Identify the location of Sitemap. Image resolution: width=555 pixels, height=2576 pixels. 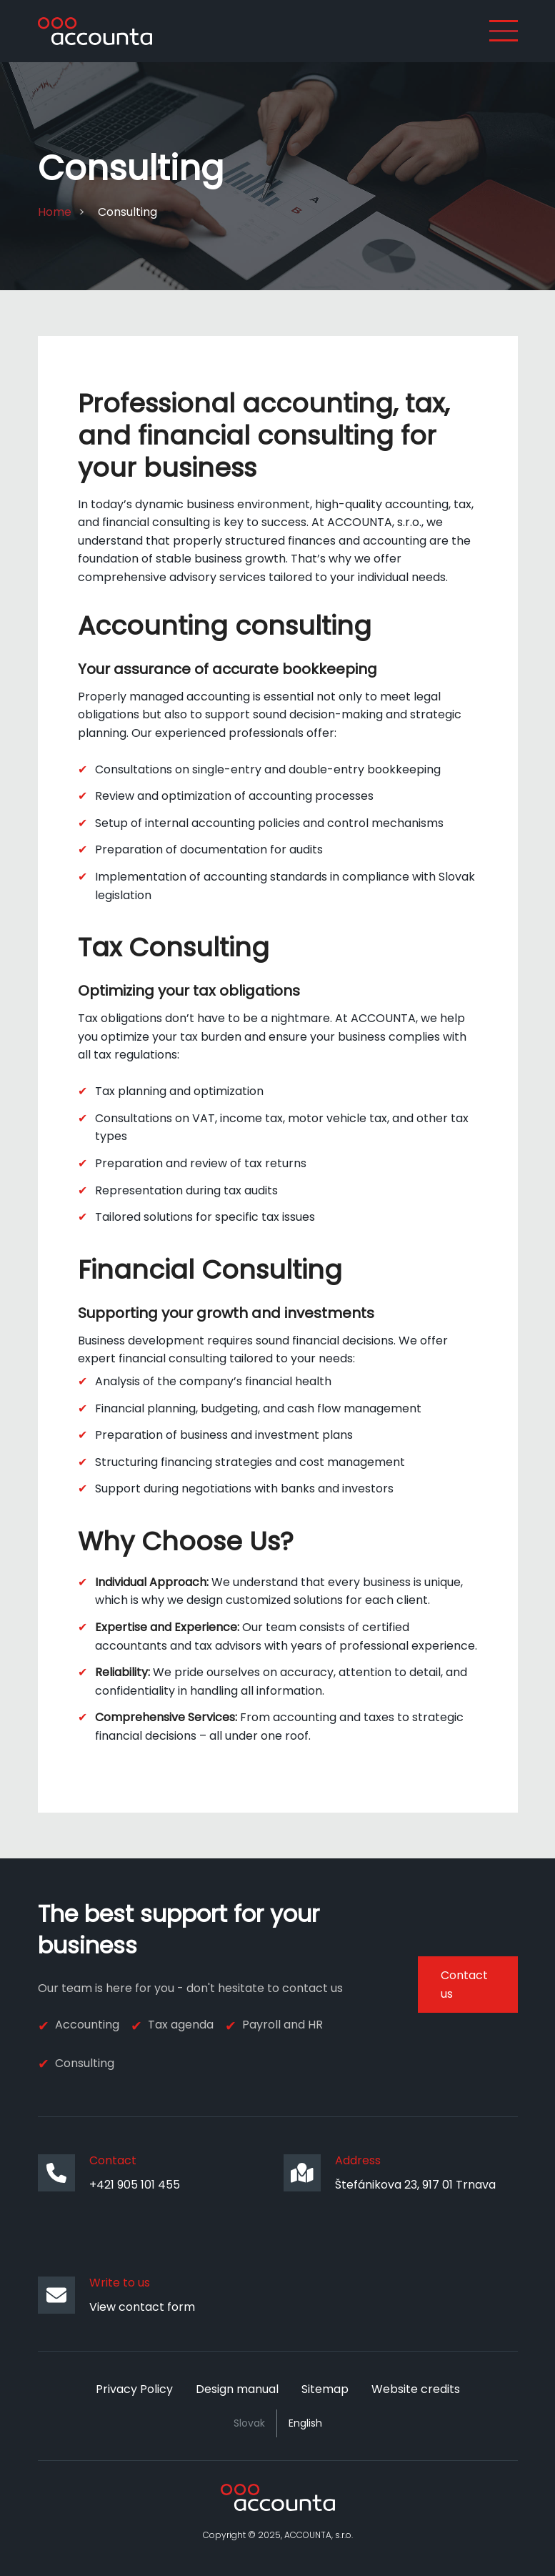
(325, 2389).